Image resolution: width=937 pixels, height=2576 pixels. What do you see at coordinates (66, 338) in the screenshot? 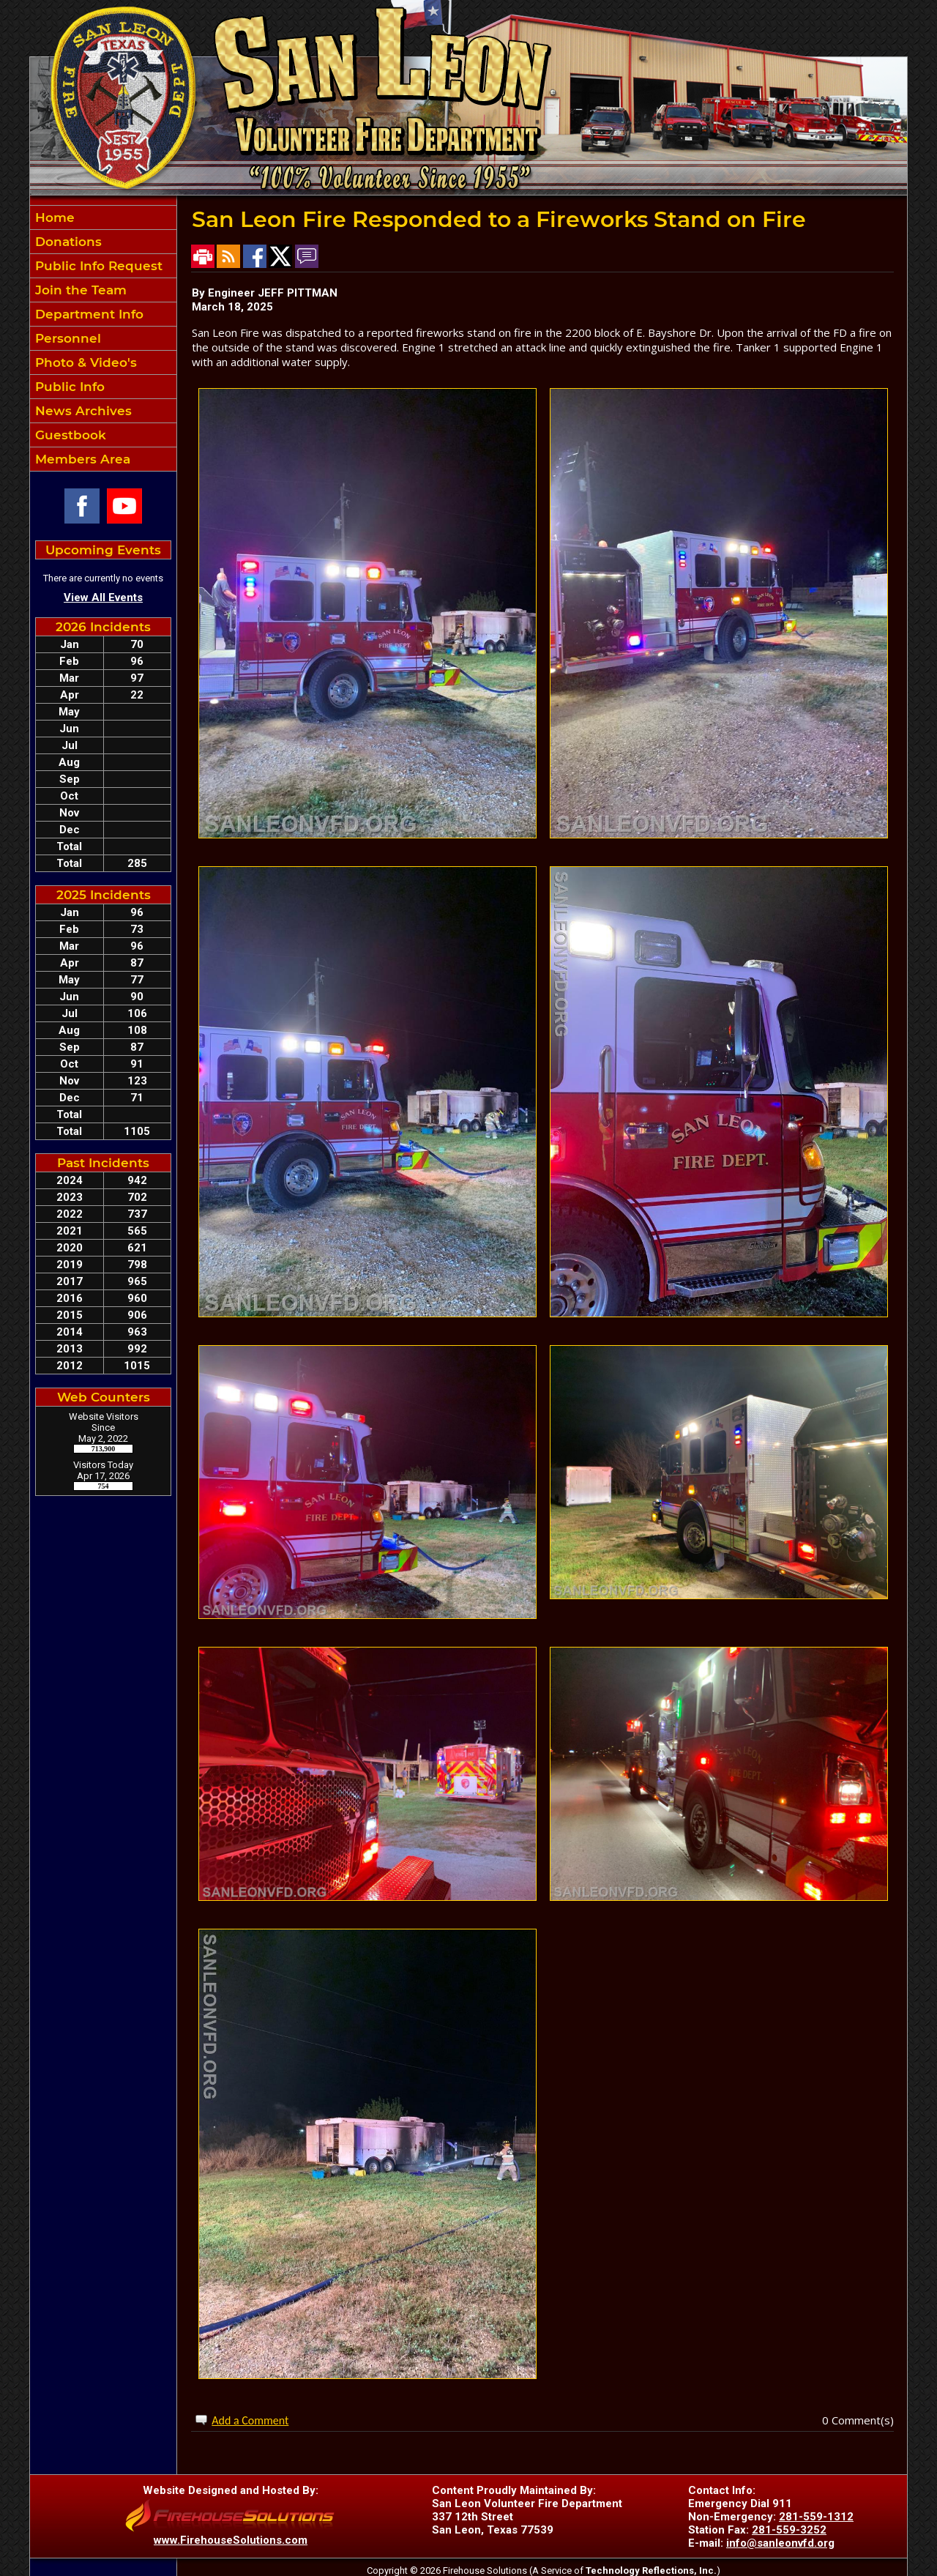
I see `Personnel [button]` at bounding box center [66, 338].